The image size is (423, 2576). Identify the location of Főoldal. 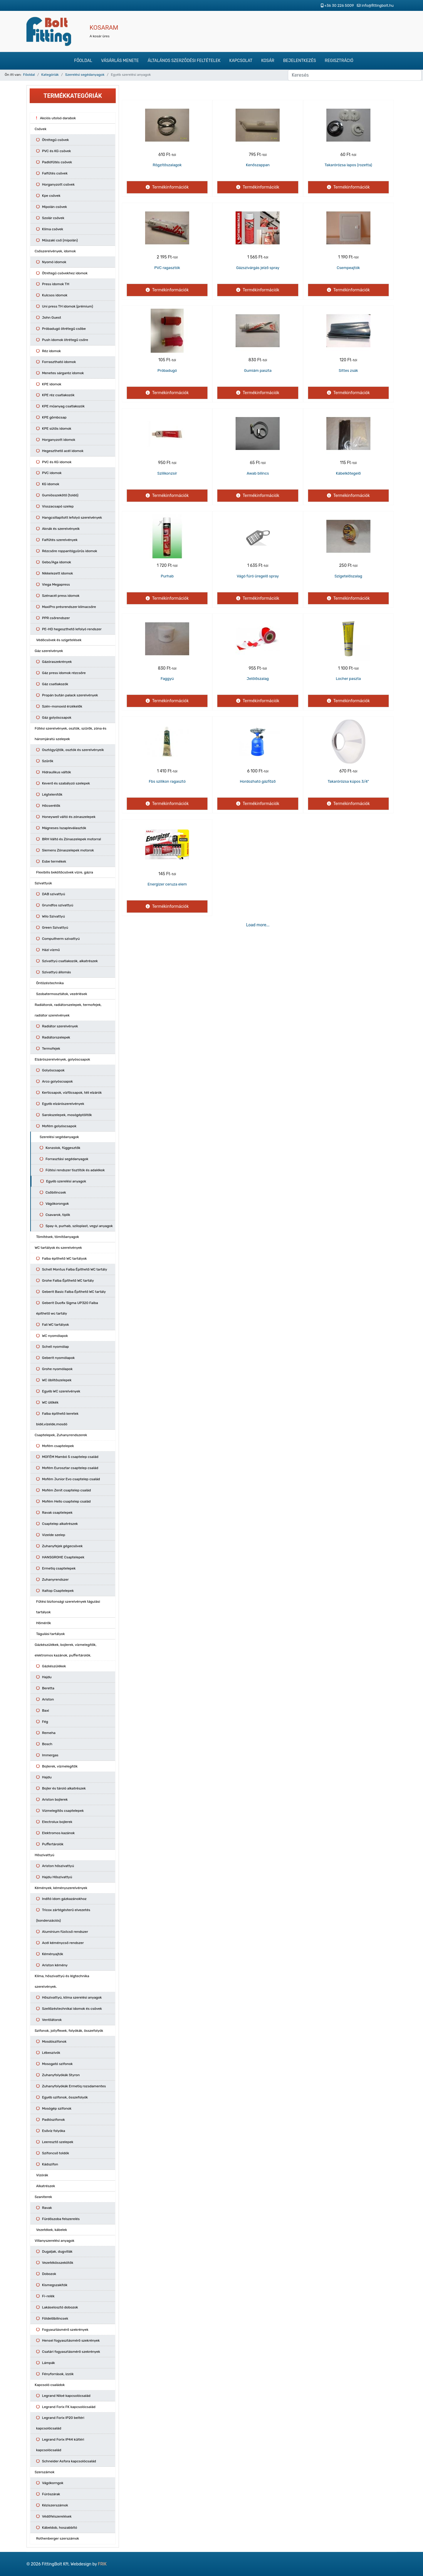
(83, 60).